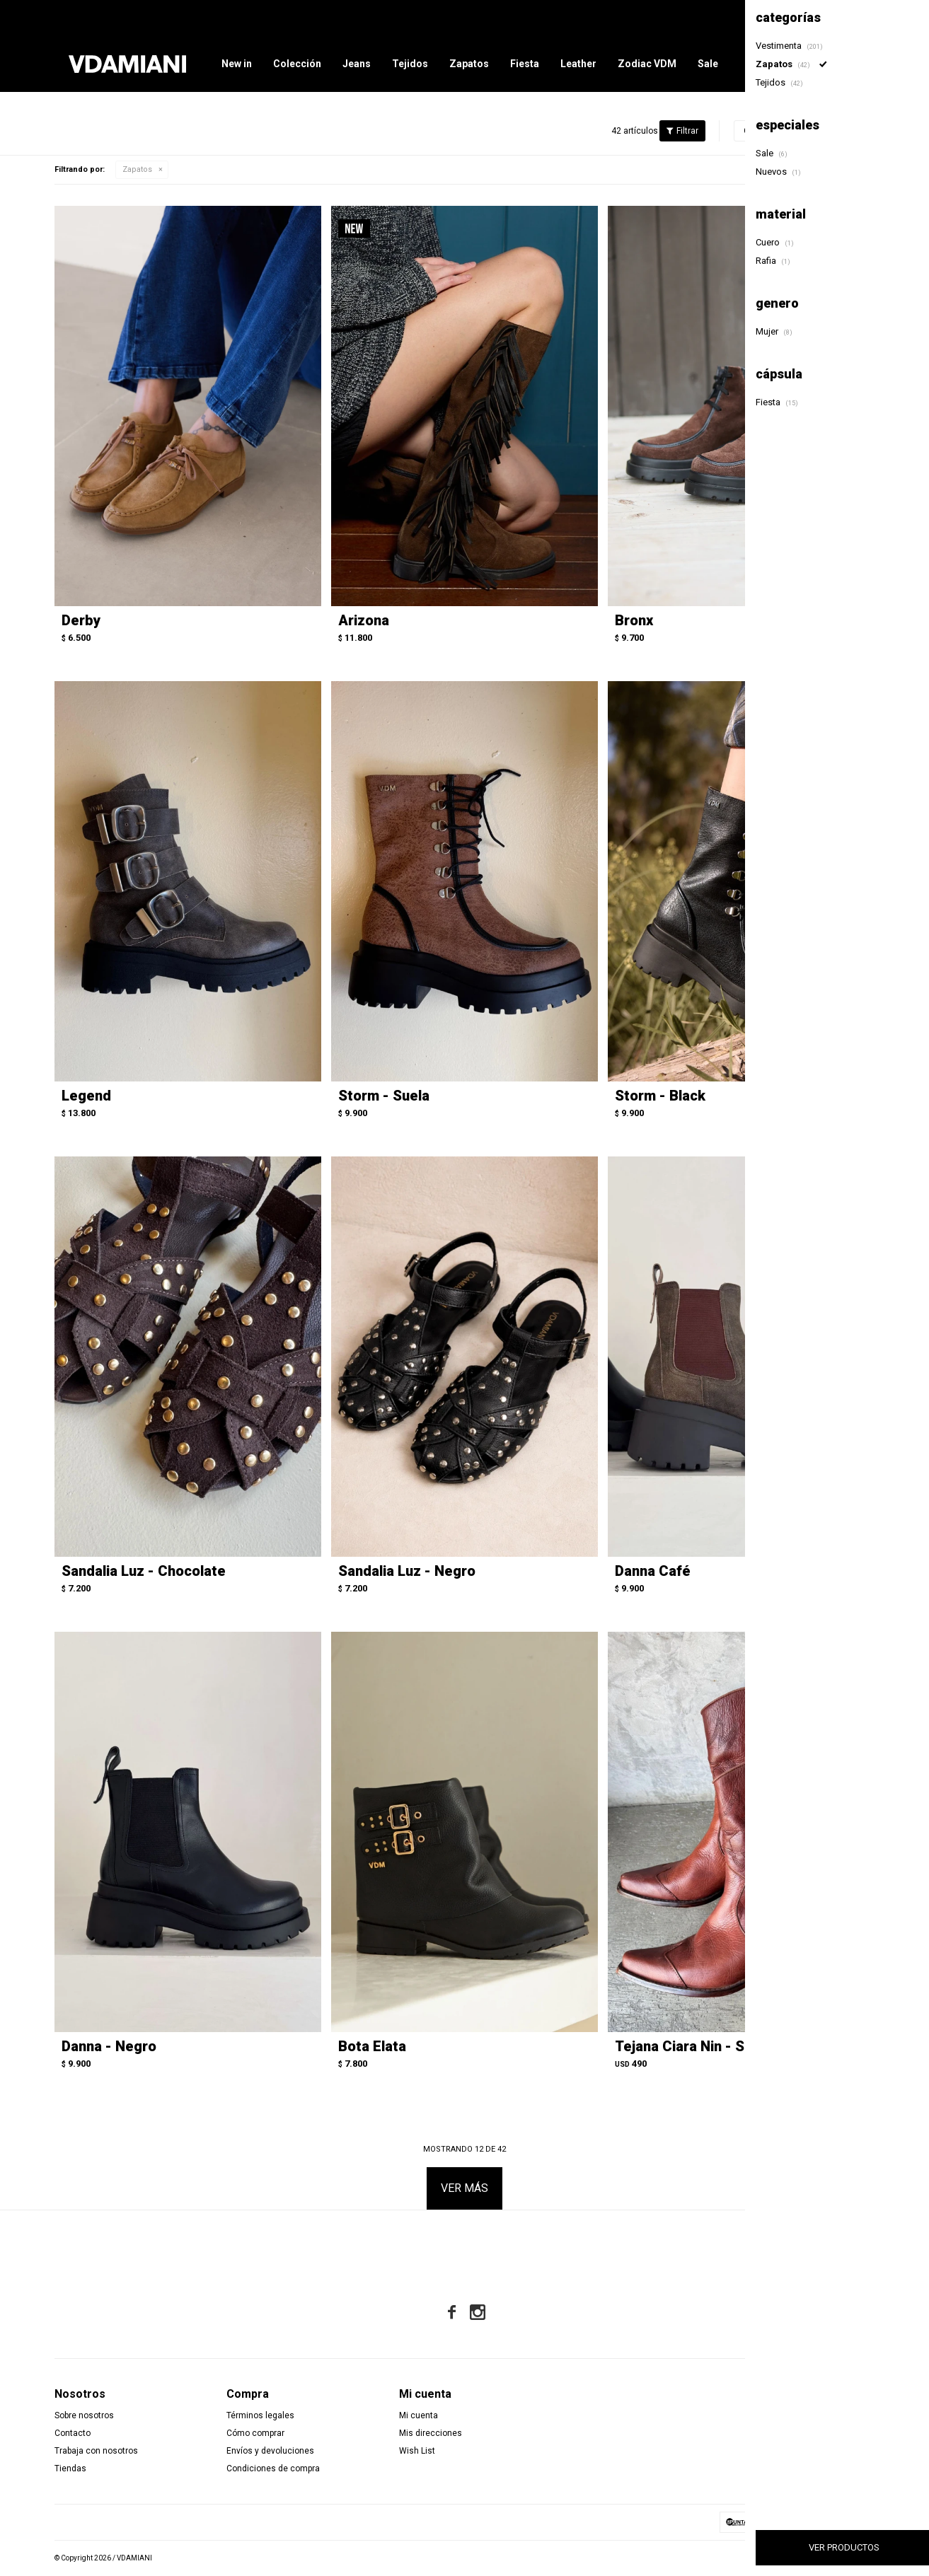  I want to click on Legend, so click(86, 1096).